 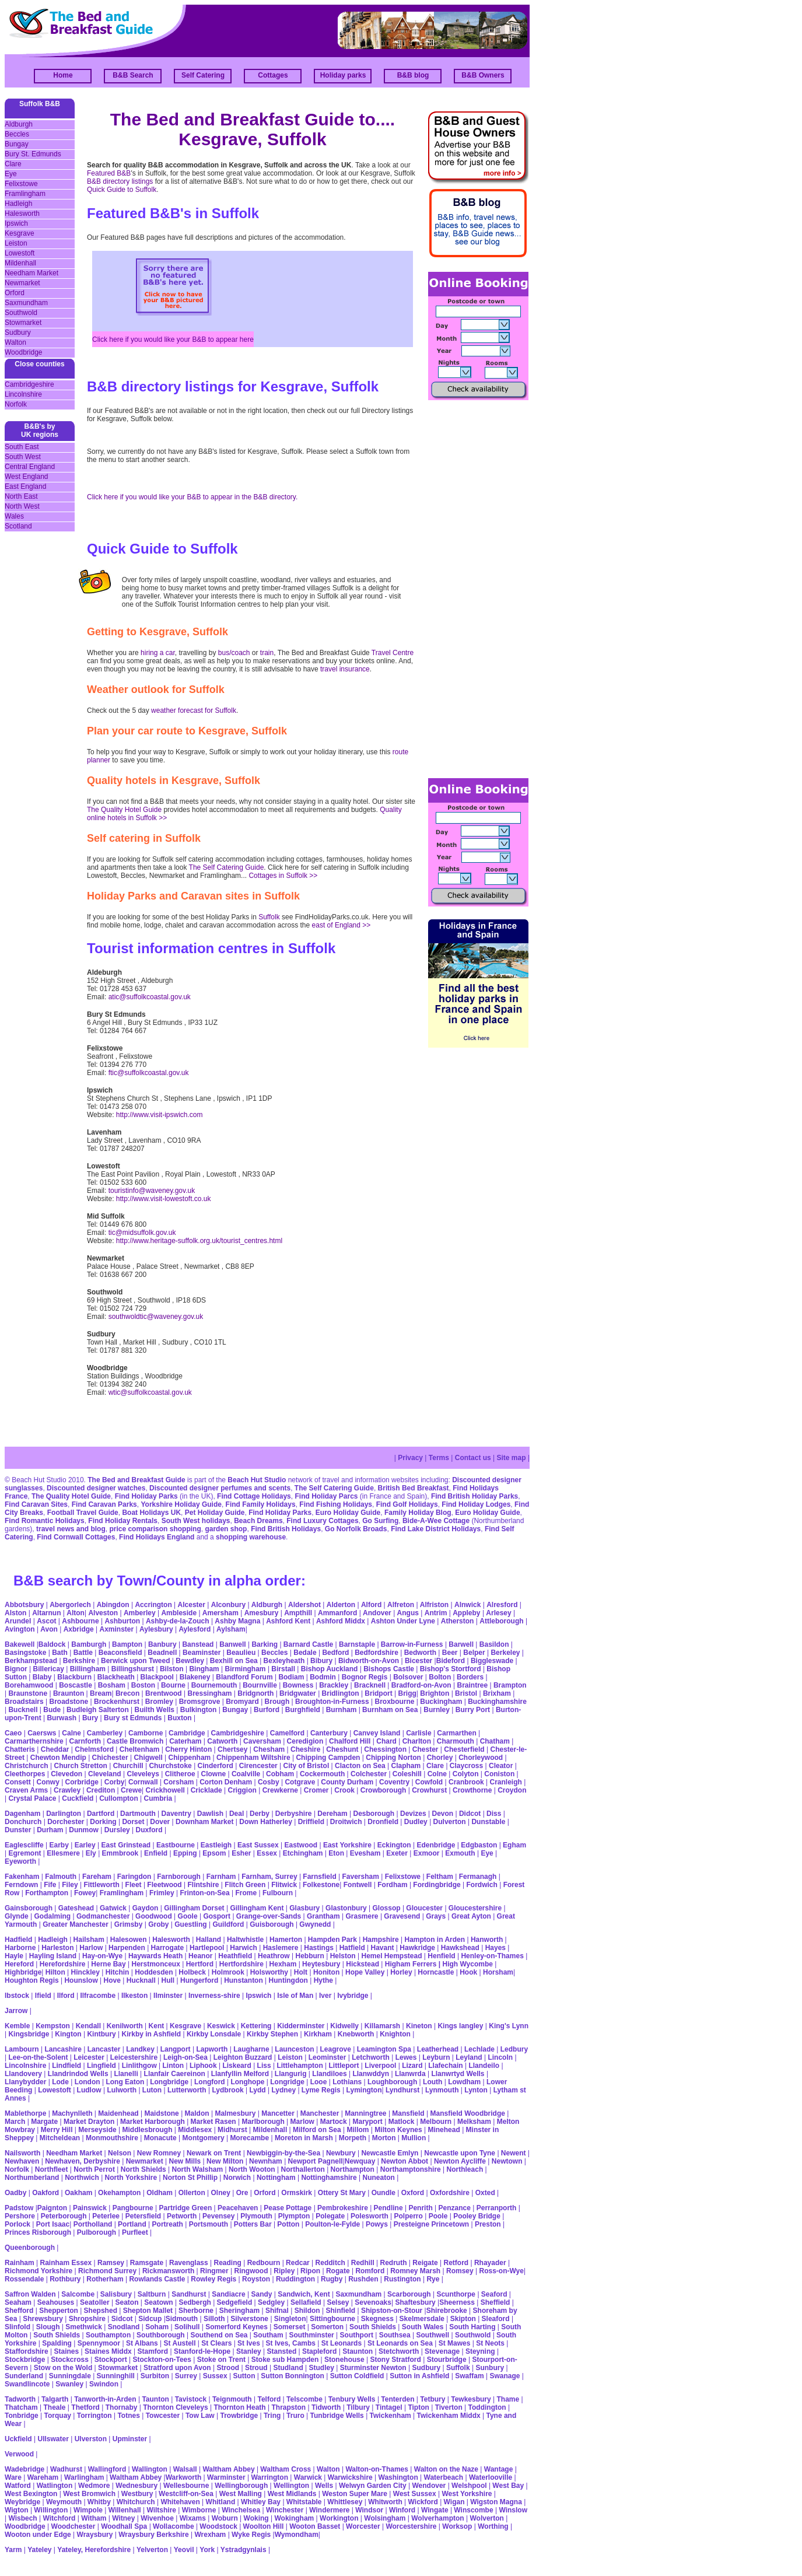 I want to click on Camborne, so click(x=145, y=1733).